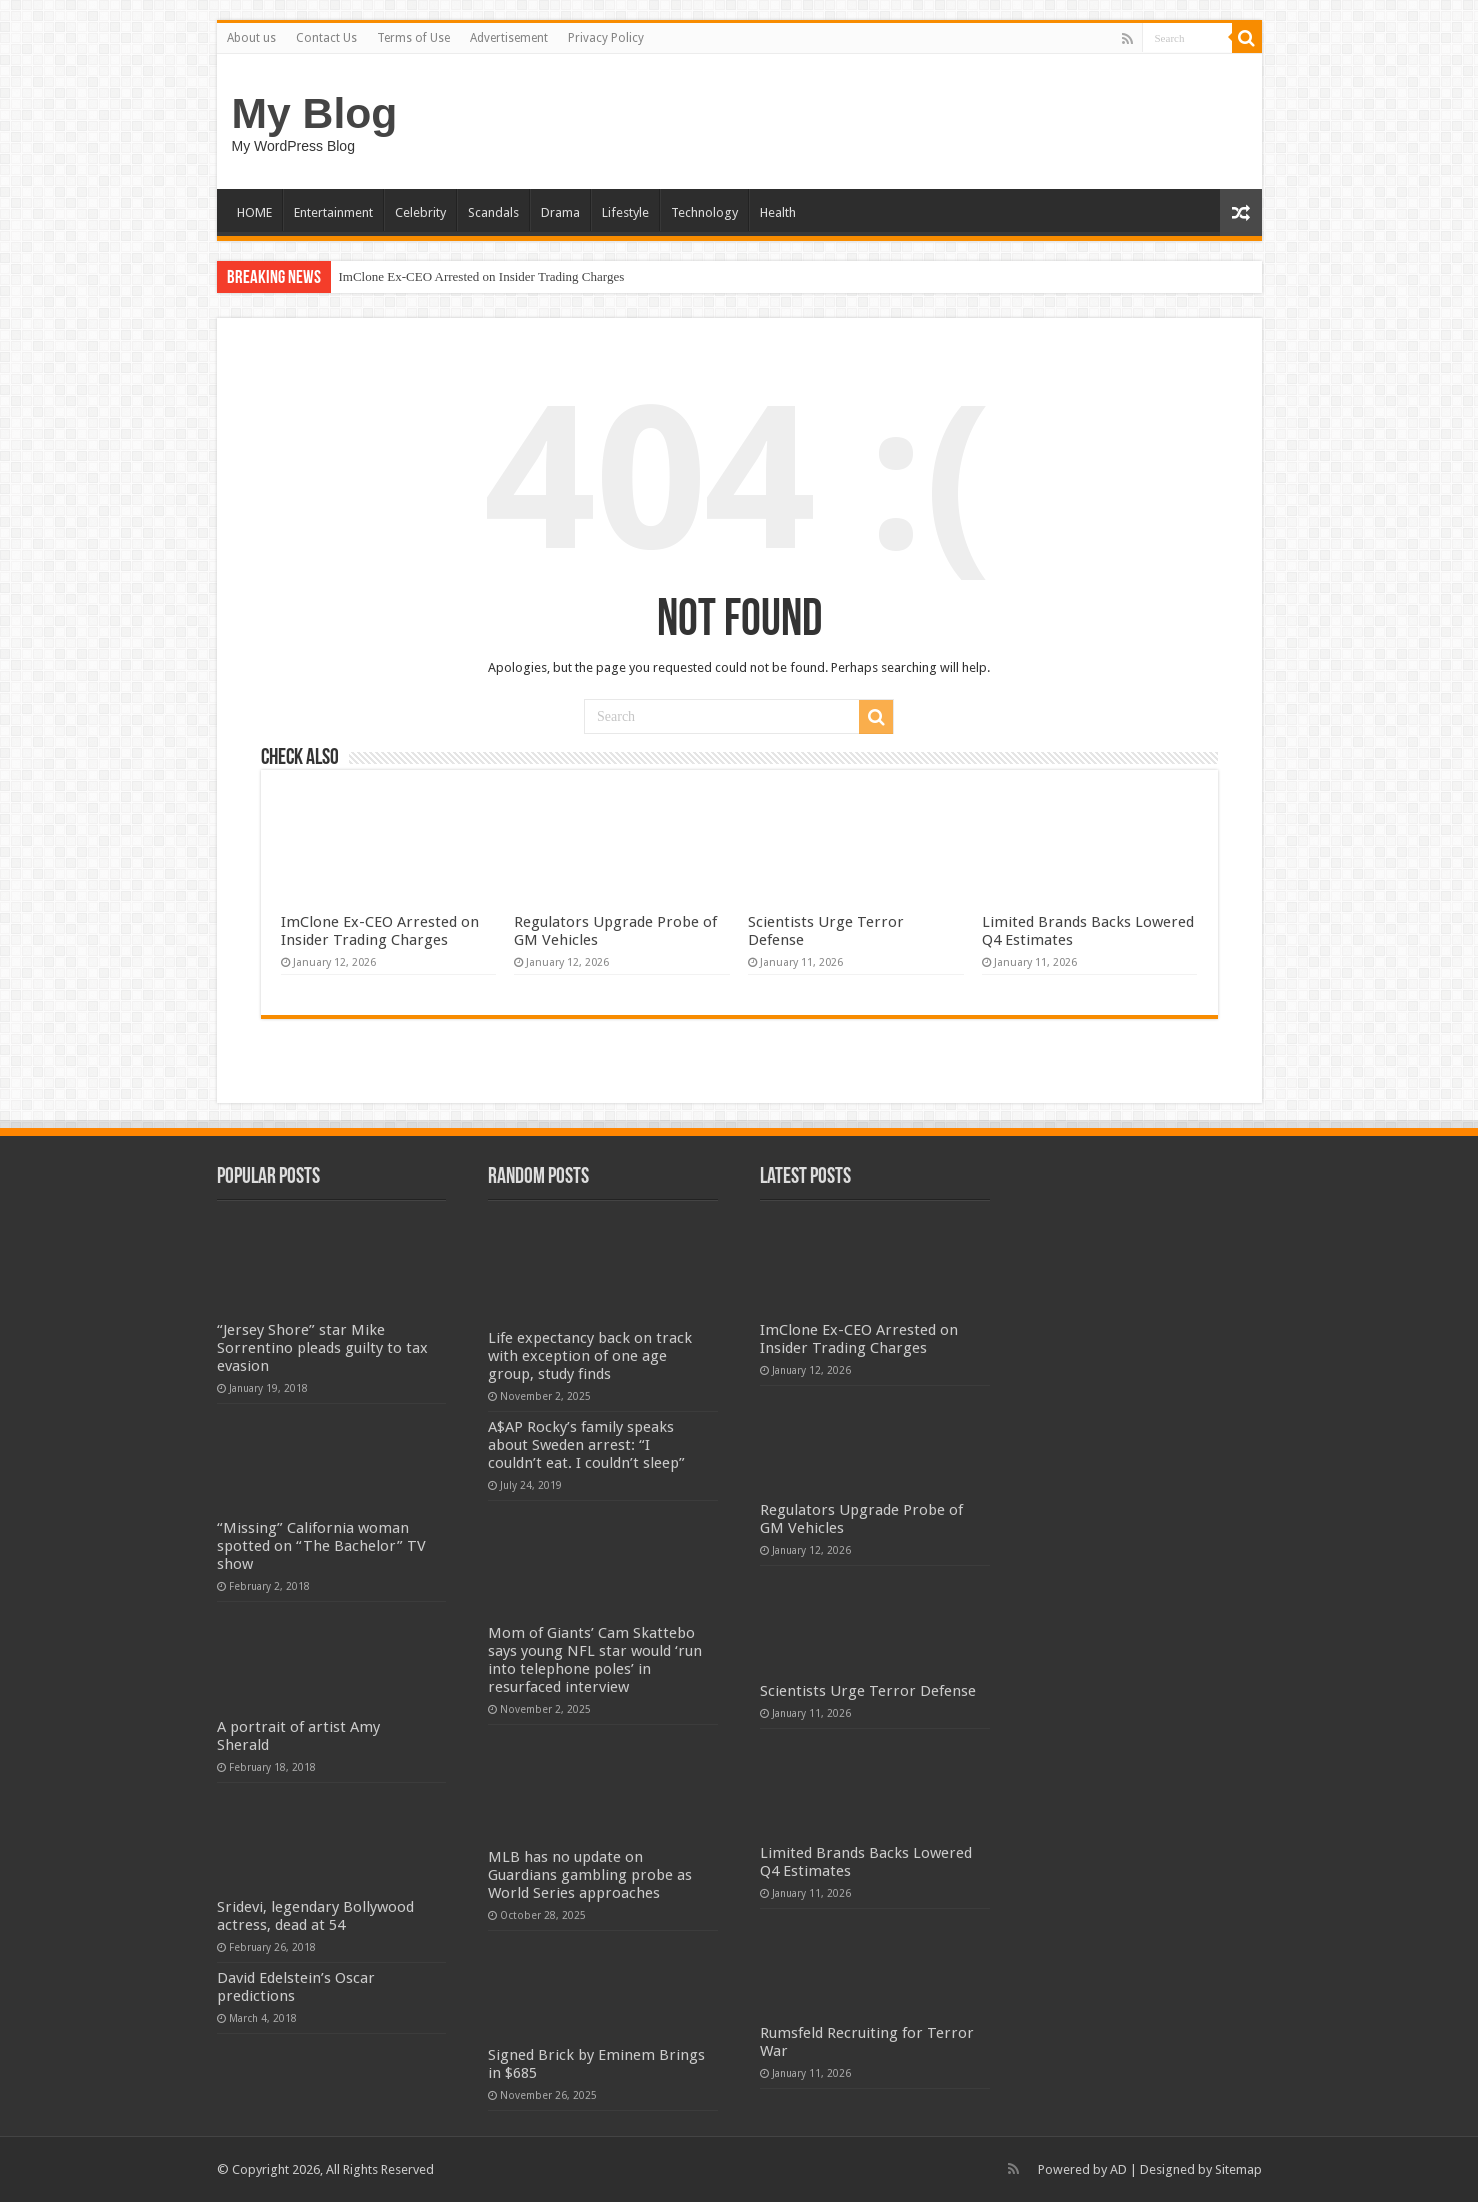 The width and height of the screenshot is (1478, 2202). Describe the element at coordinates (590, 1875) in the screenshot. I see `MLB has no update on Guardians gambling probe as World Series approaches` at that location.